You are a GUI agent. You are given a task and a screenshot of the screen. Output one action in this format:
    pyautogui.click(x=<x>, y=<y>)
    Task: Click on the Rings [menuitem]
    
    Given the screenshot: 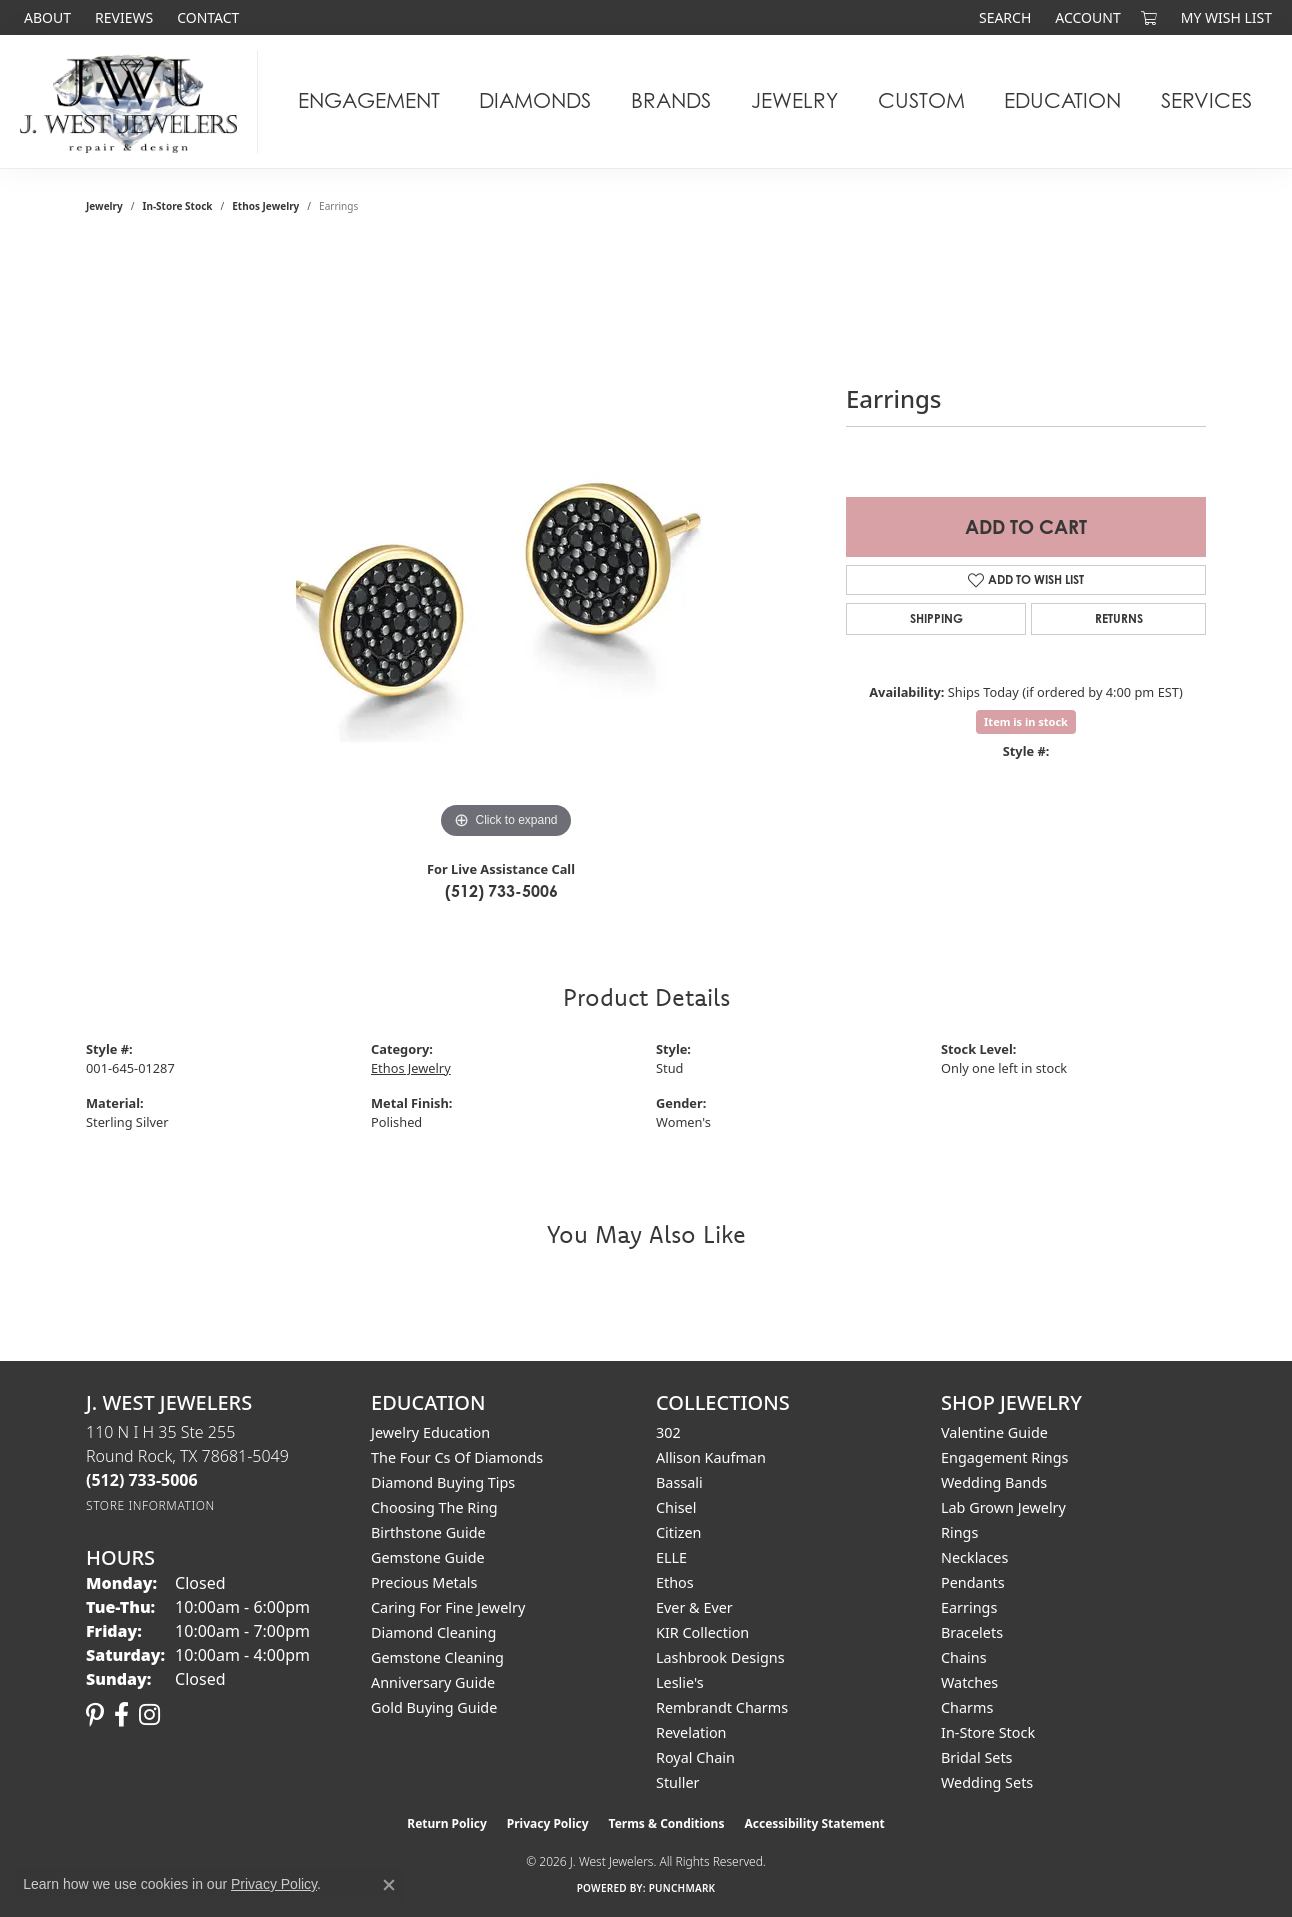 What is the action you would take?
    pyautogui.click(x=959, y=1532)
    